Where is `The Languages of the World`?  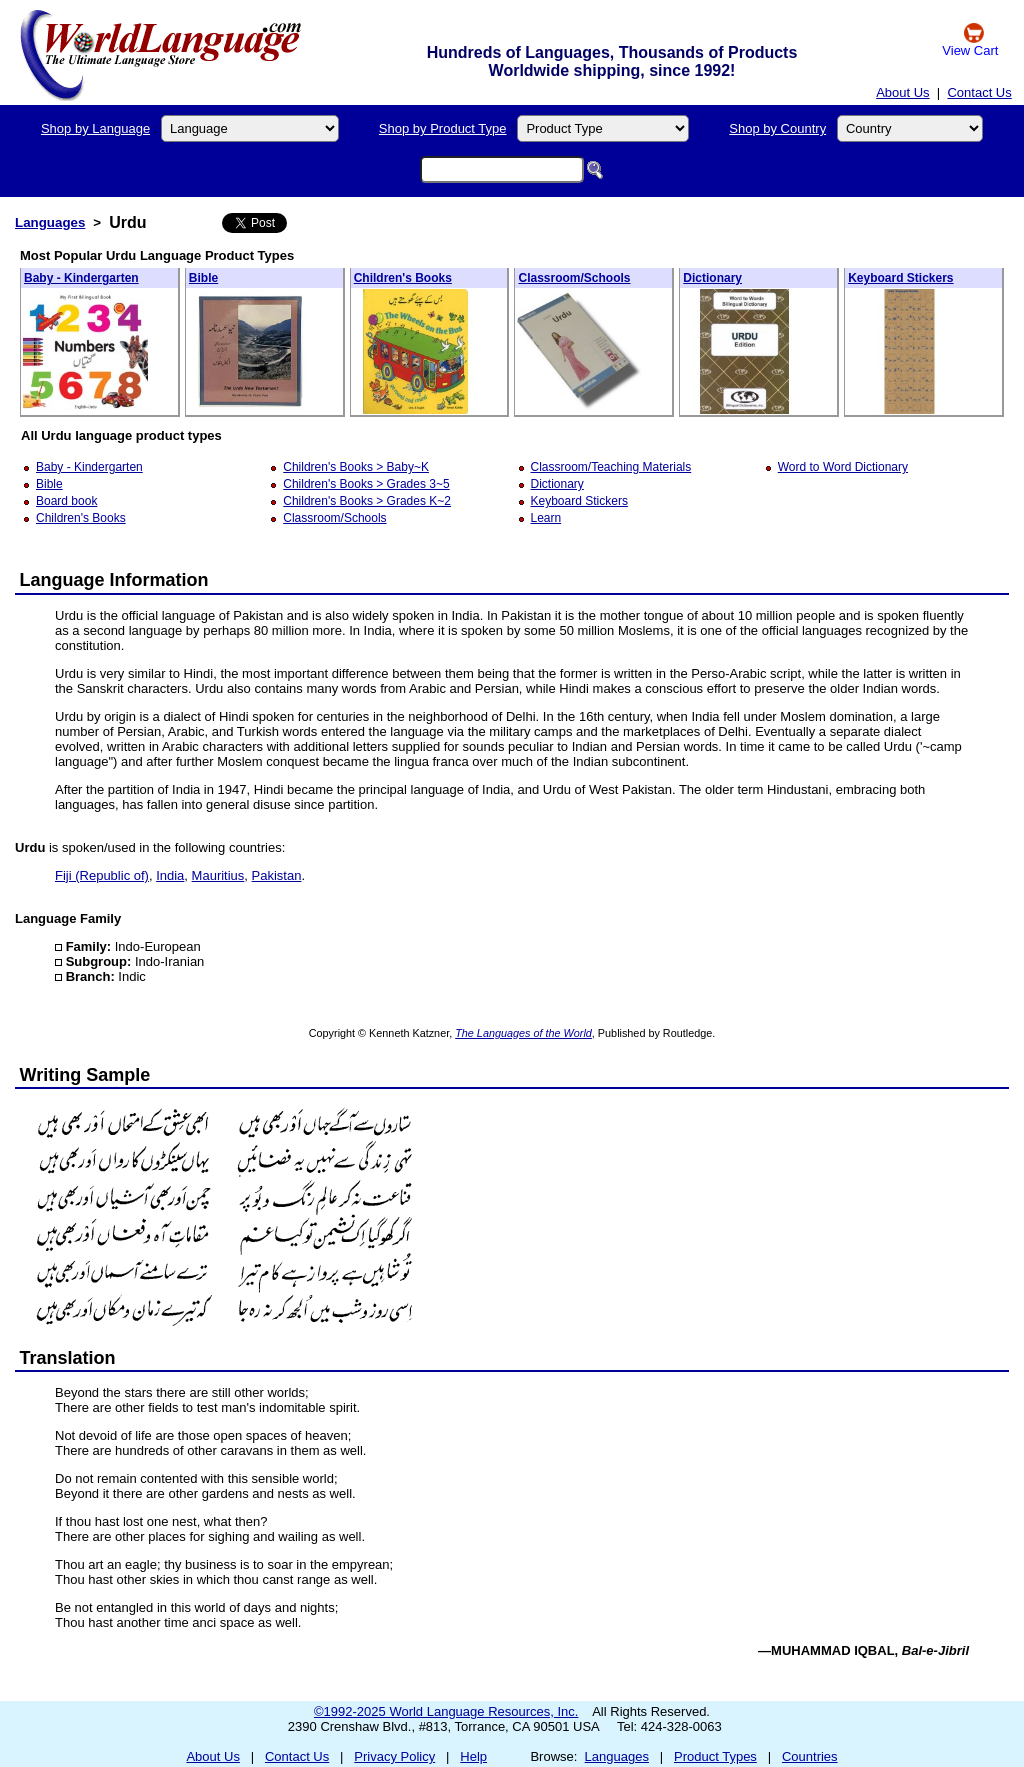
The Languages of the World is located at coordinates (523, 1033).